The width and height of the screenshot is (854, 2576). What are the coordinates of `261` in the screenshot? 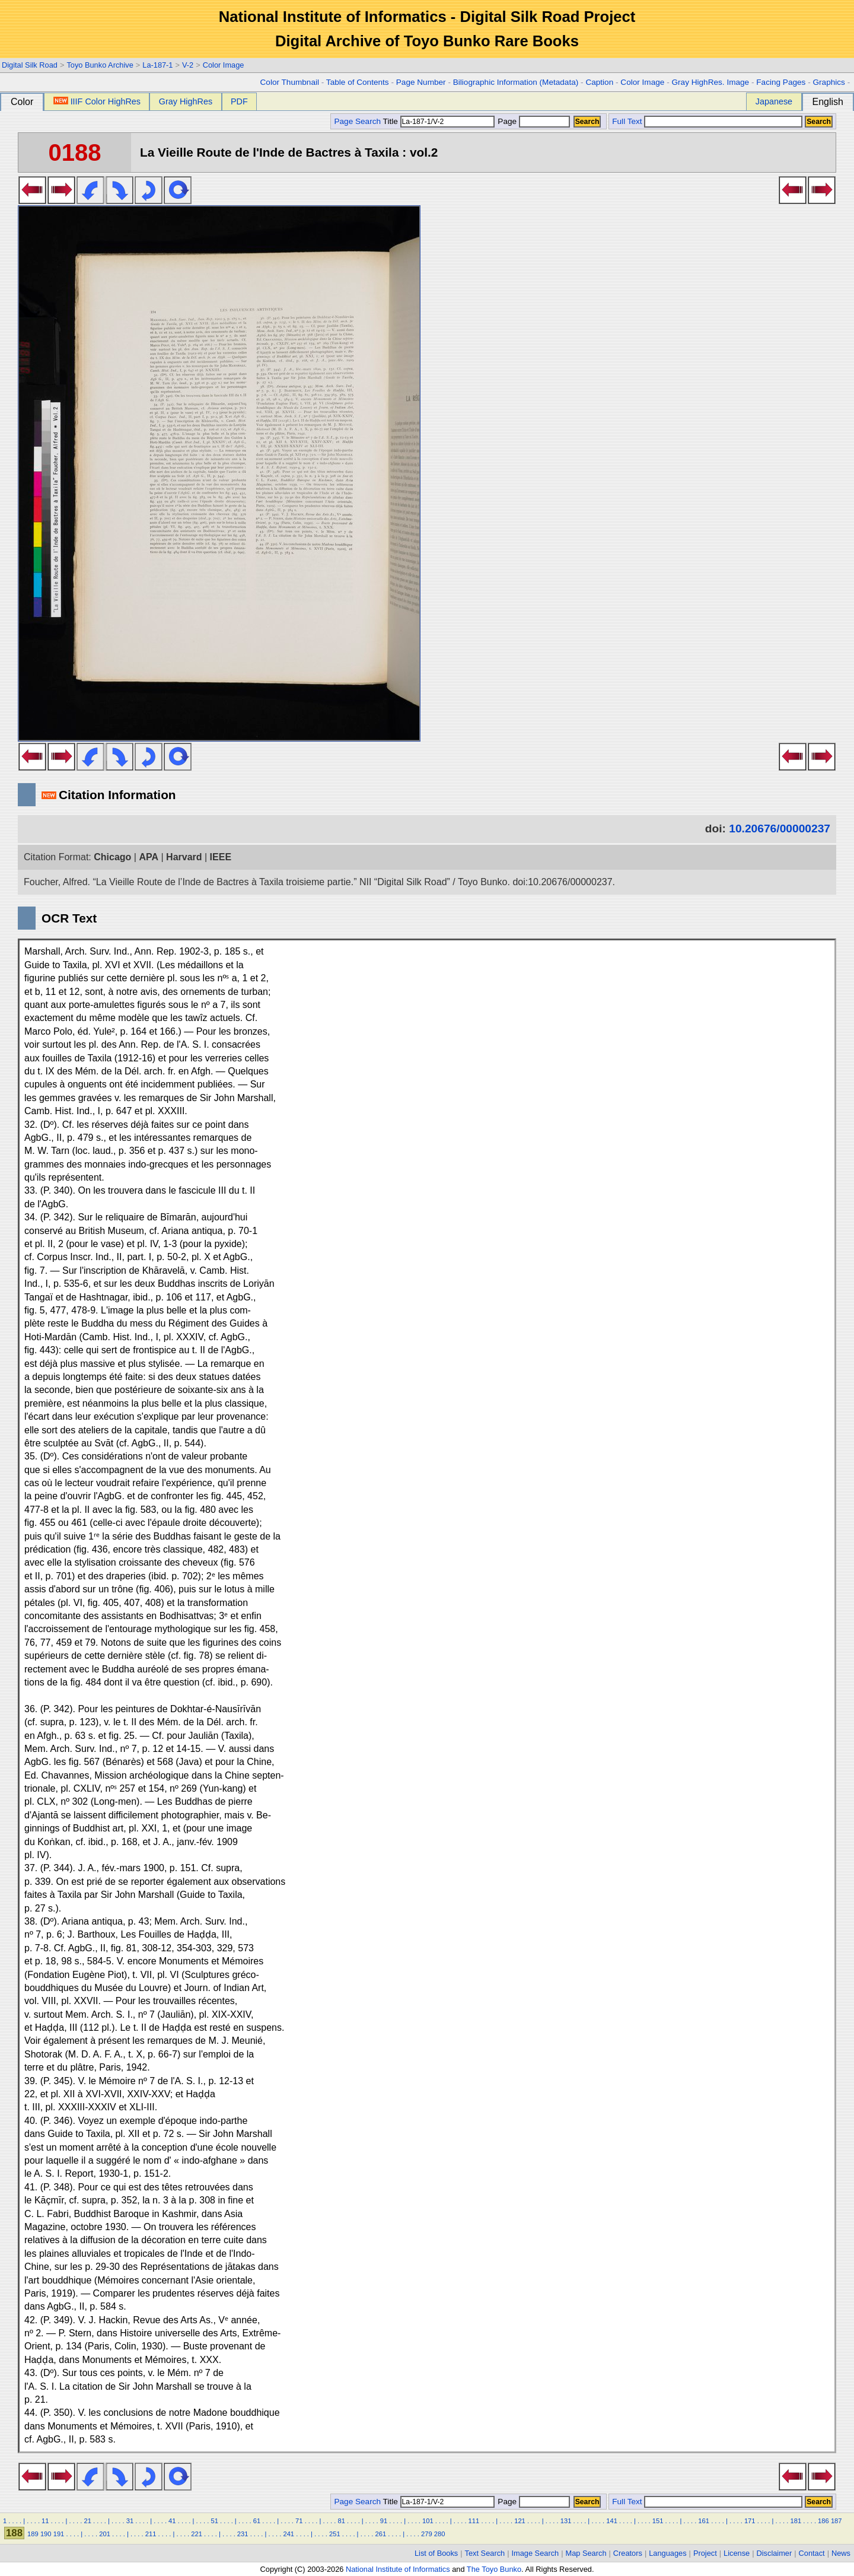 It's located at (381, 2533).